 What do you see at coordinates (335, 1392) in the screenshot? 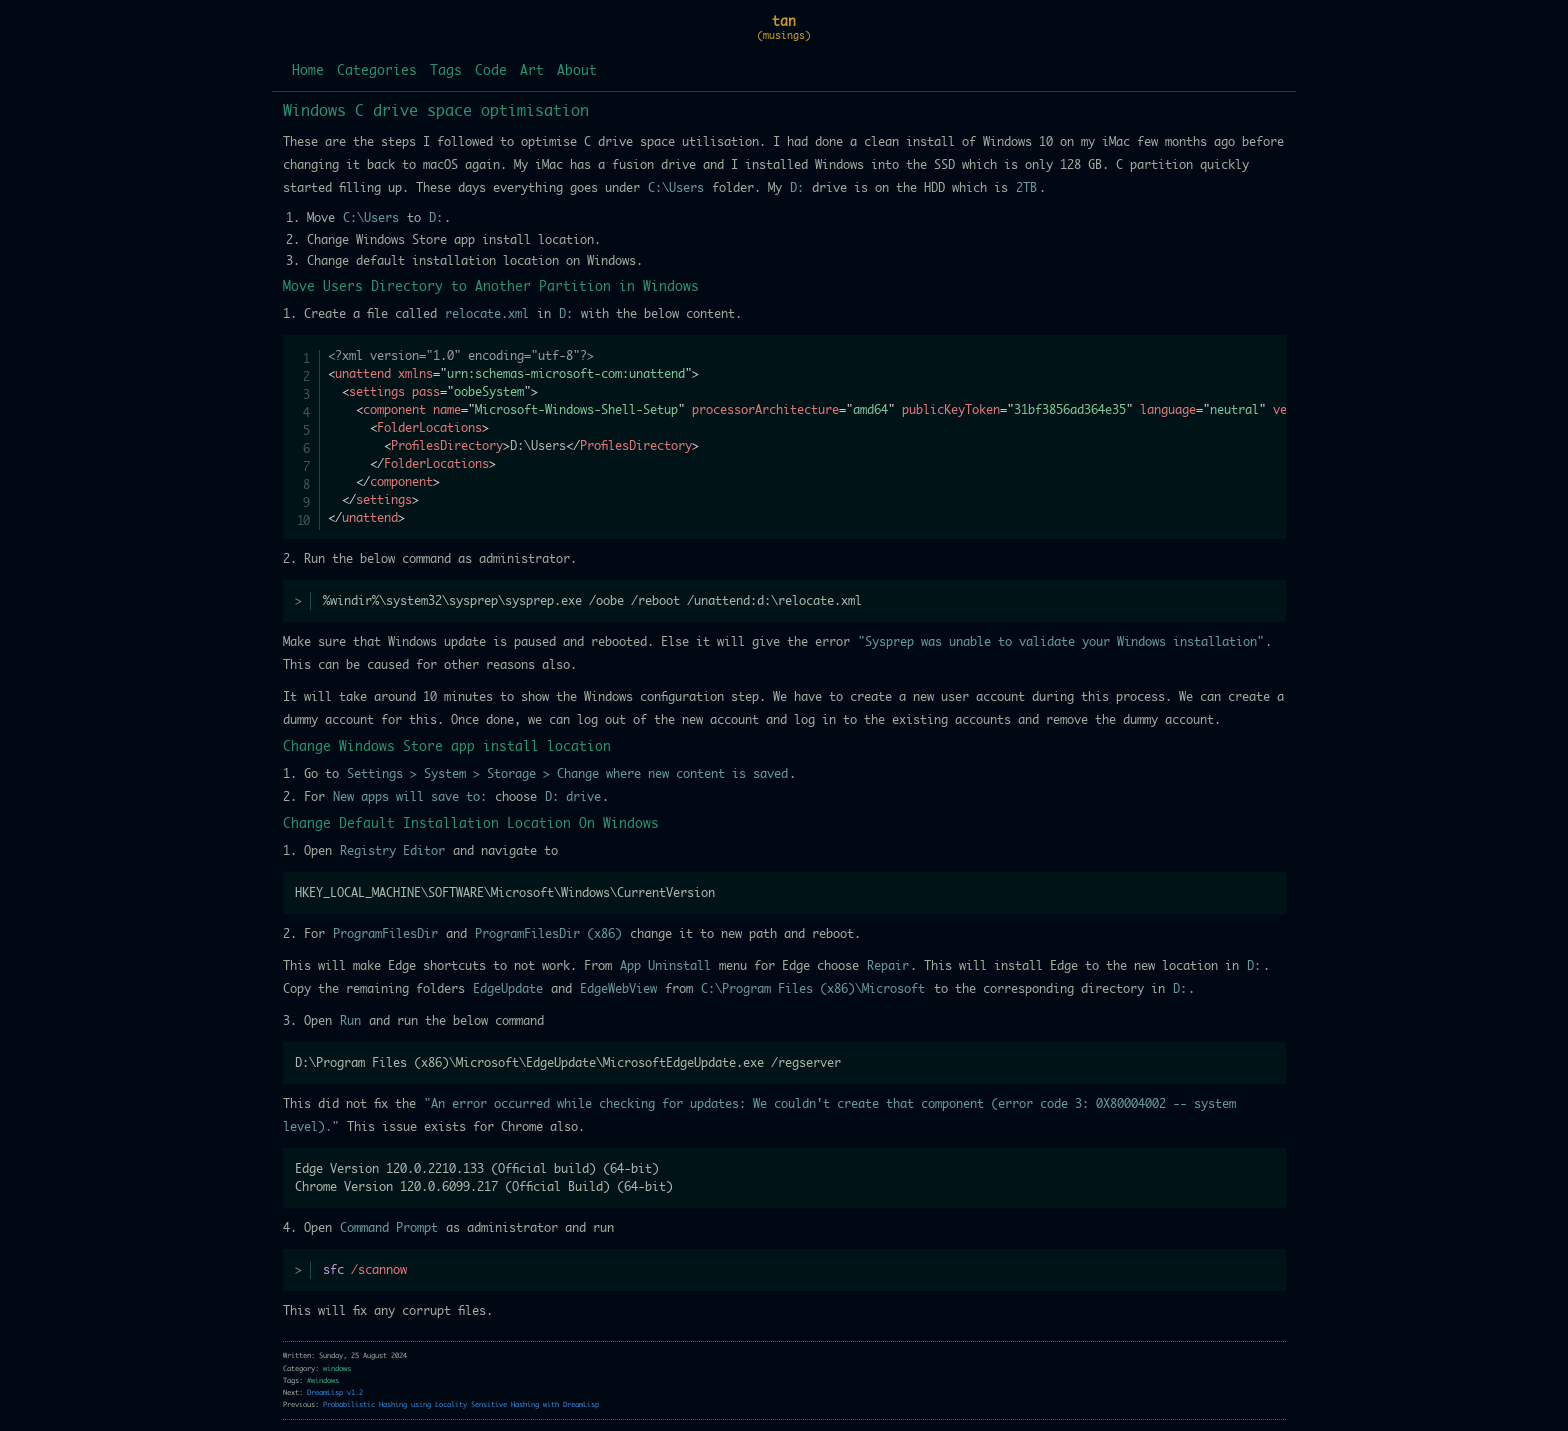
I see `DreamLisp v1.2` at bounding box center [335, 1392].